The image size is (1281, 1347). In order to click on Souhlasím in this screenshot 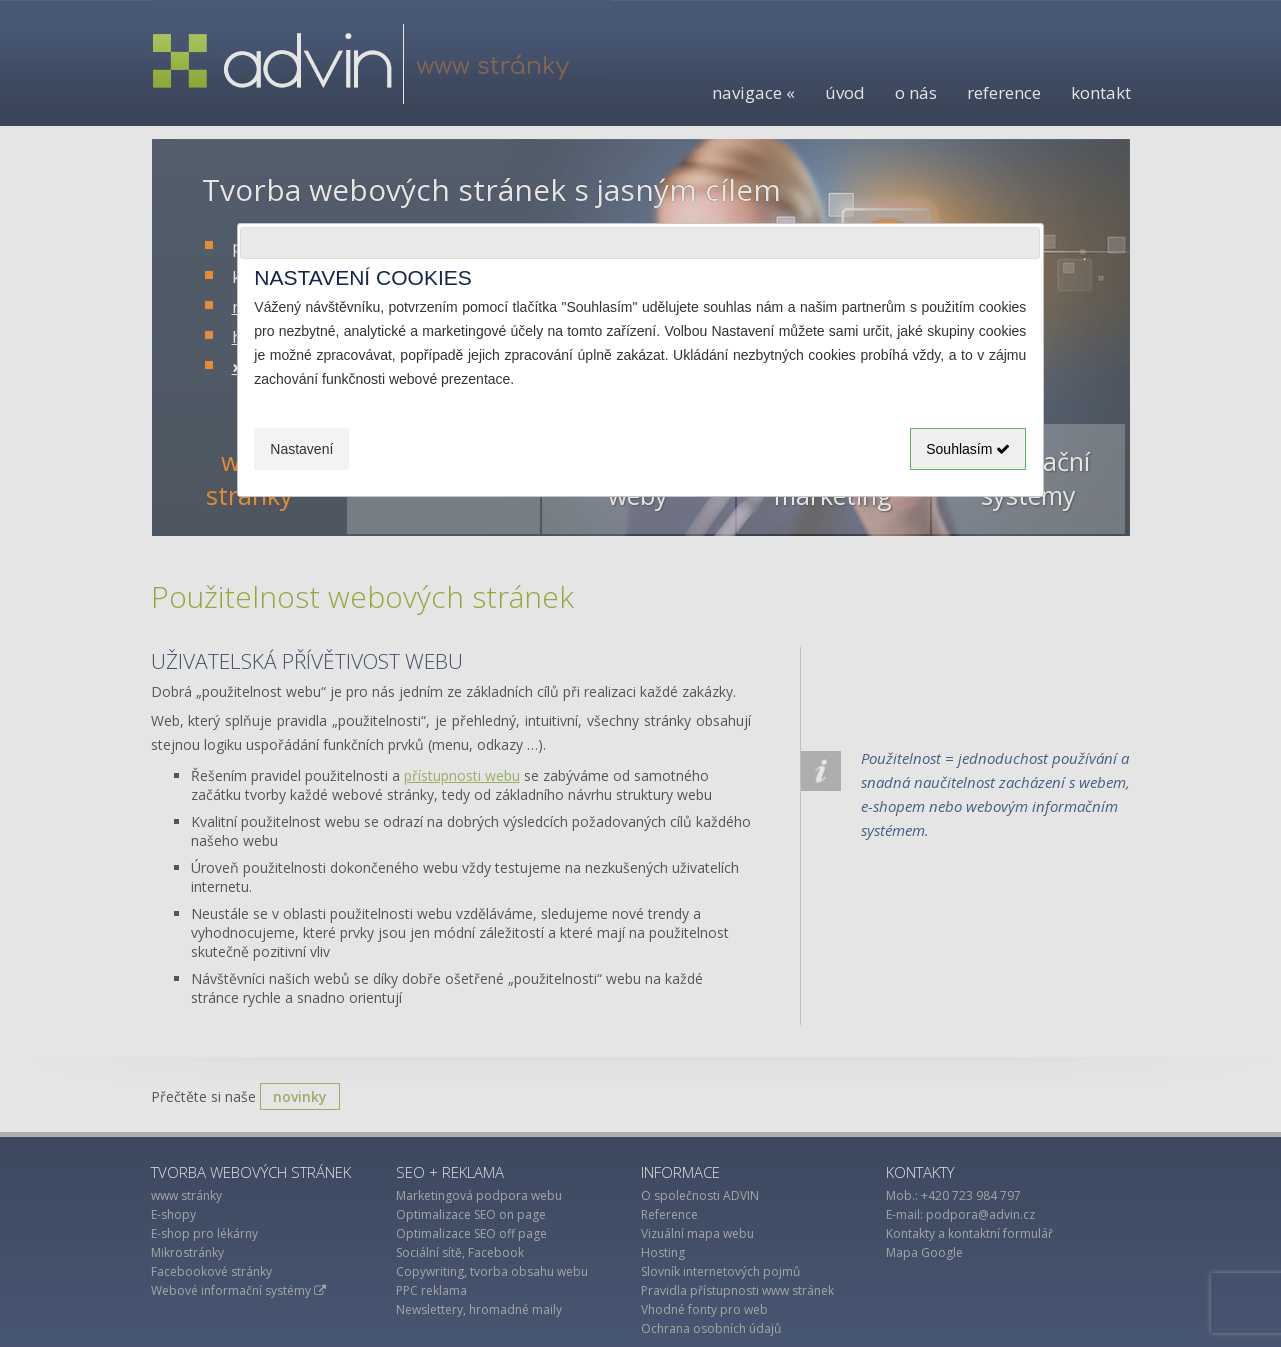, I will do `click(968, 449)`.